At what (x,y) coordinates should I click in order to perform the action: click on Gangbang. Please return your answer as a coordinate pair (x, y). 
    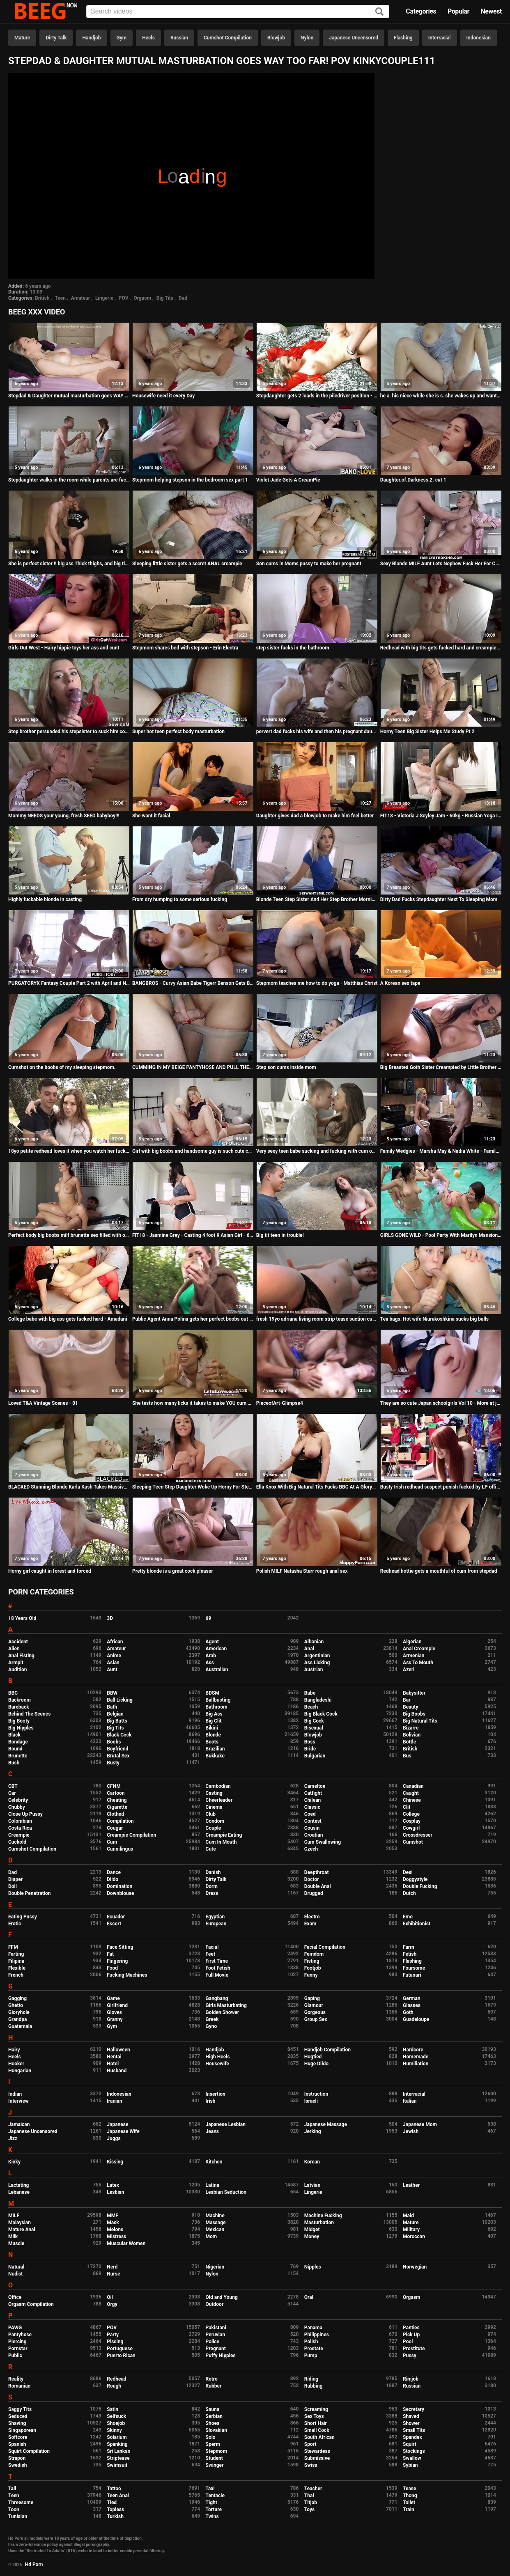
    Looking at the image, I should click on (217, 1998).